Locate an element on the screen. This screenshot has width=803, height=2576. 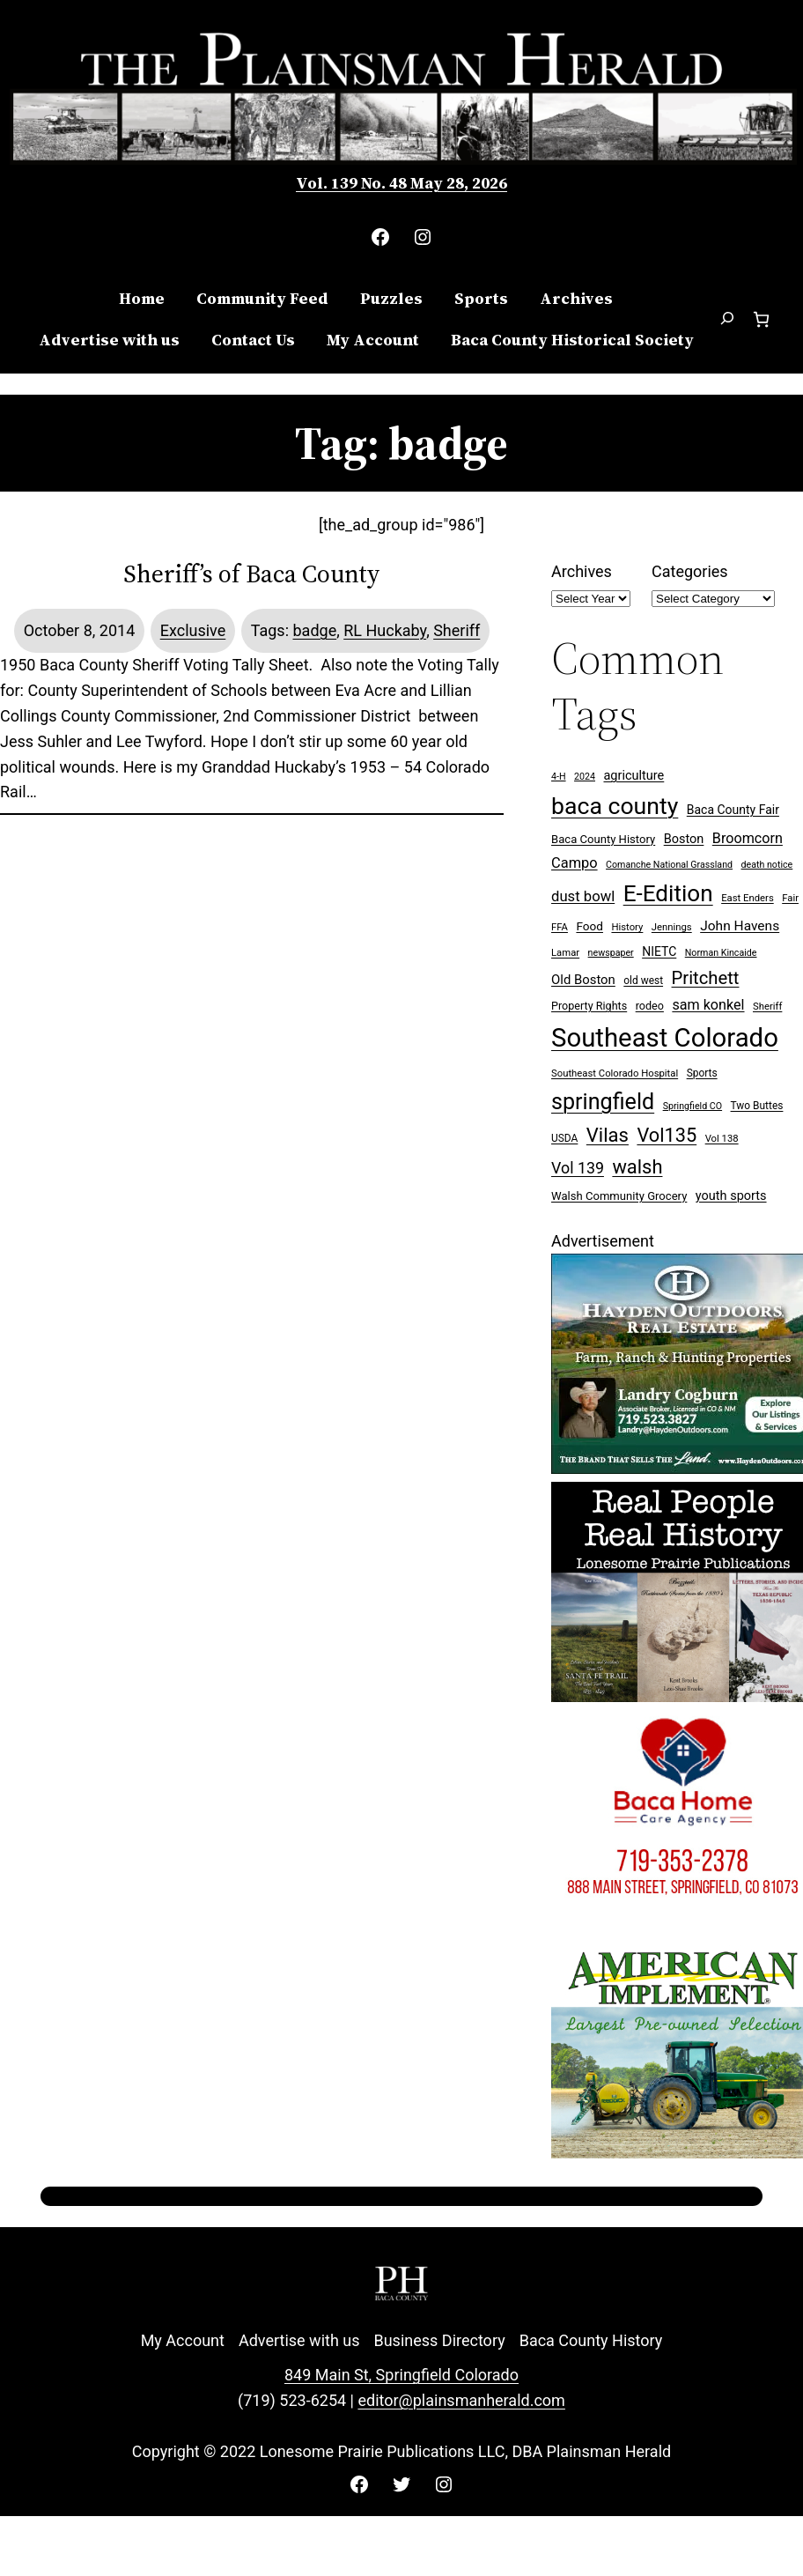
Archives is located at coordinates (581, 571).